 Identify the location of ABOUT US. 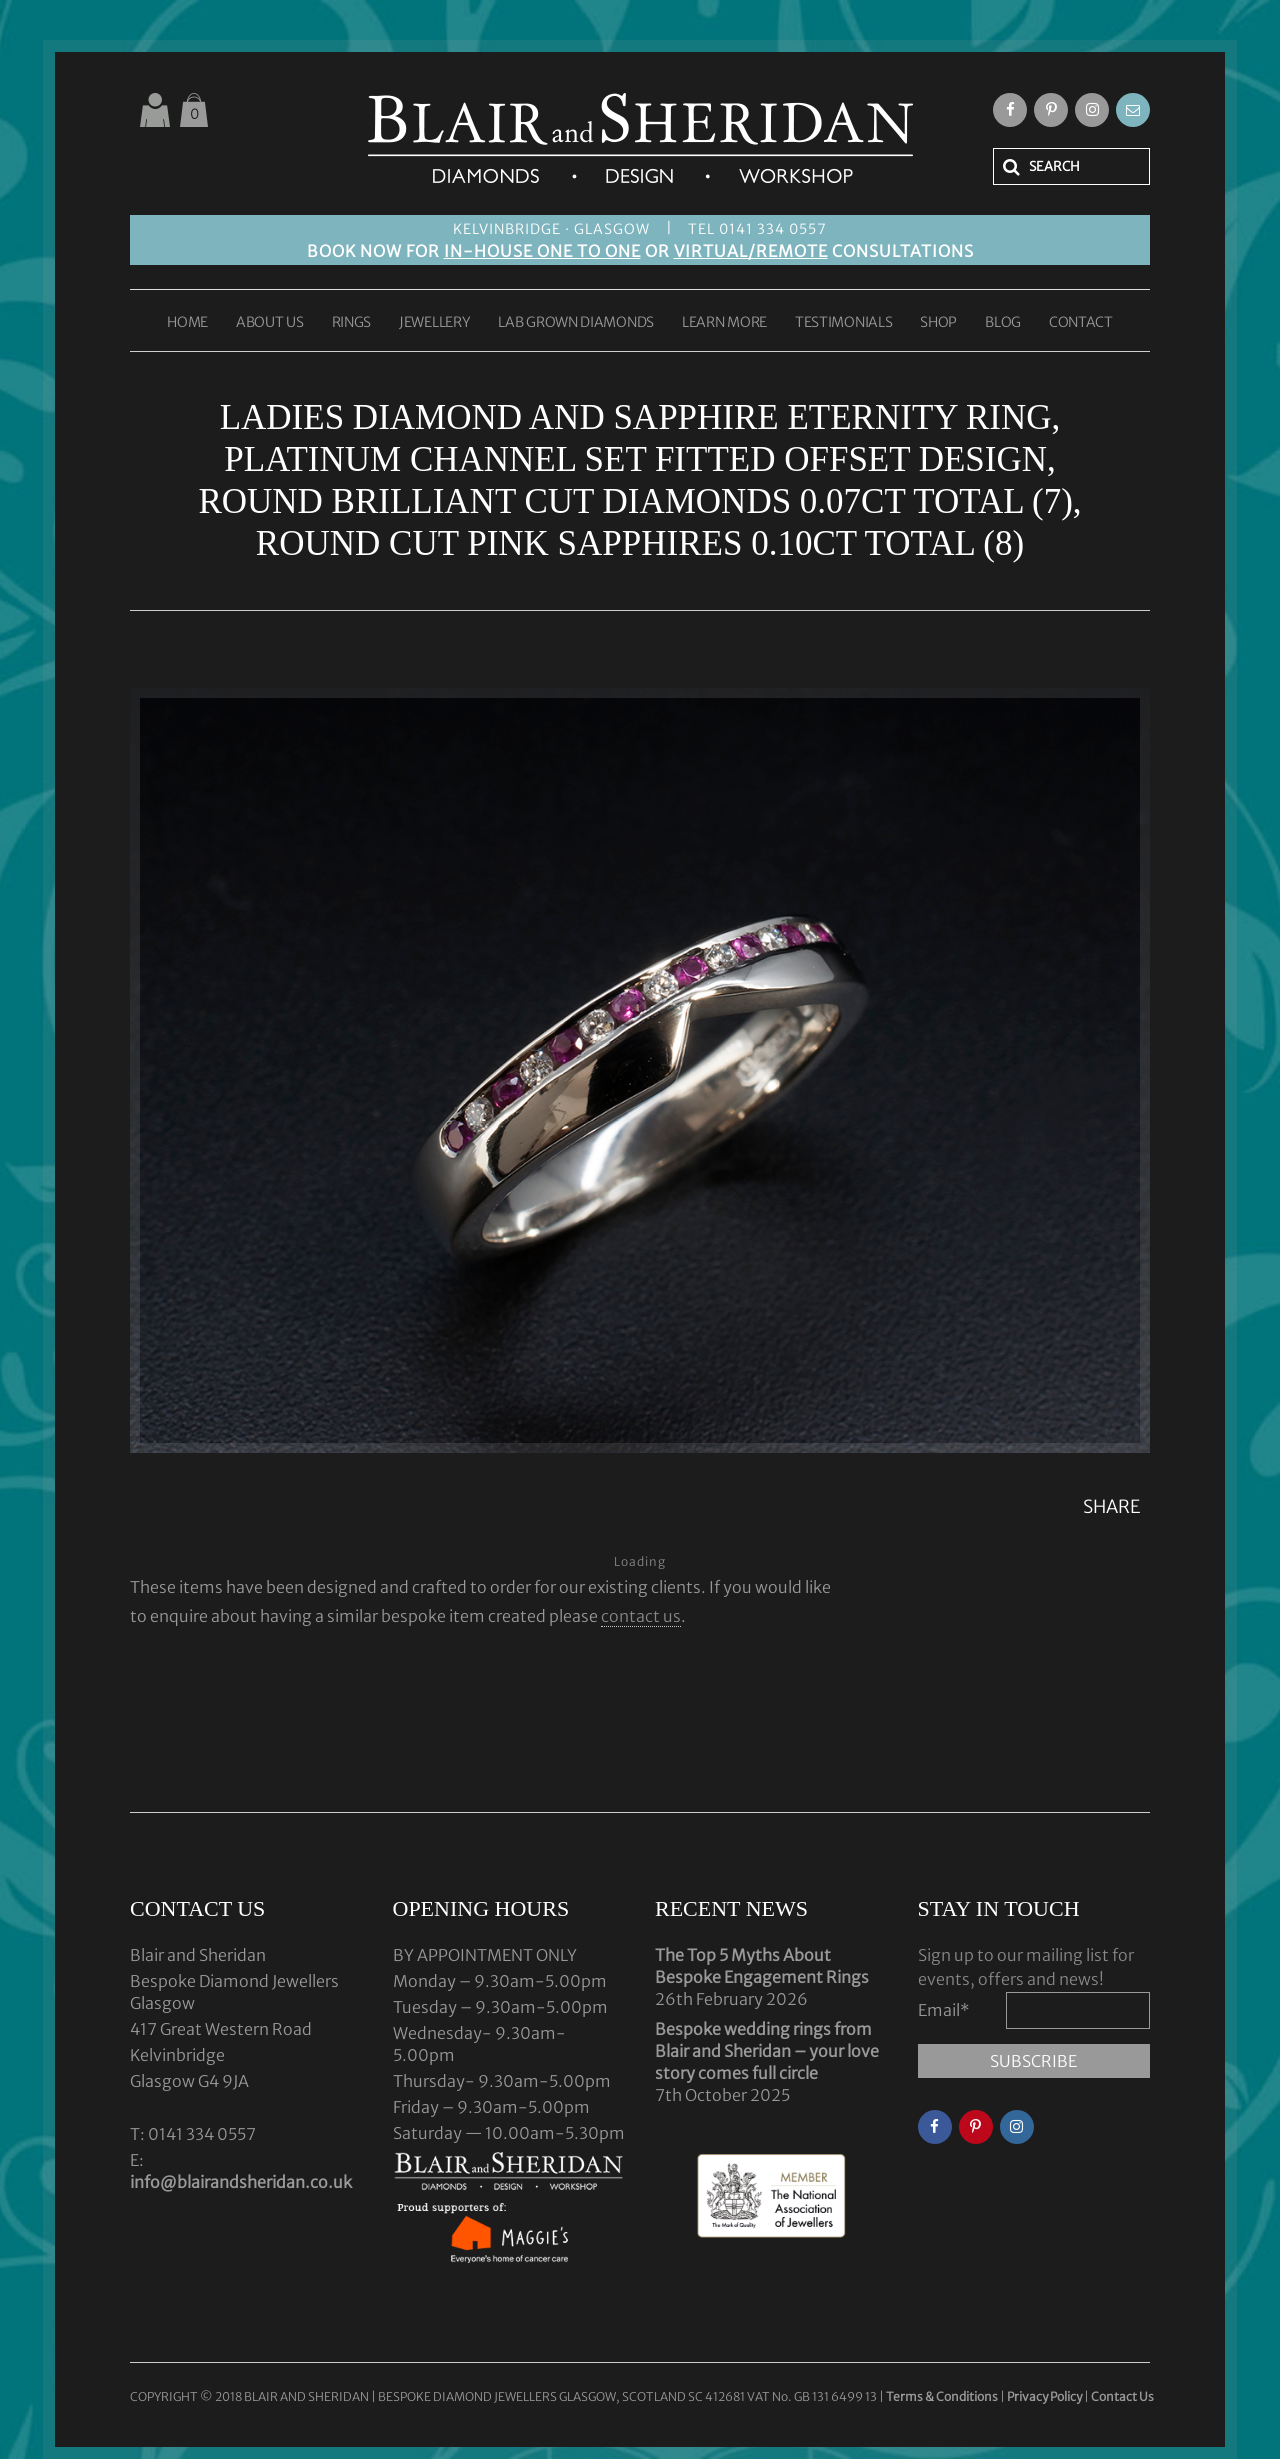
(270, 323).